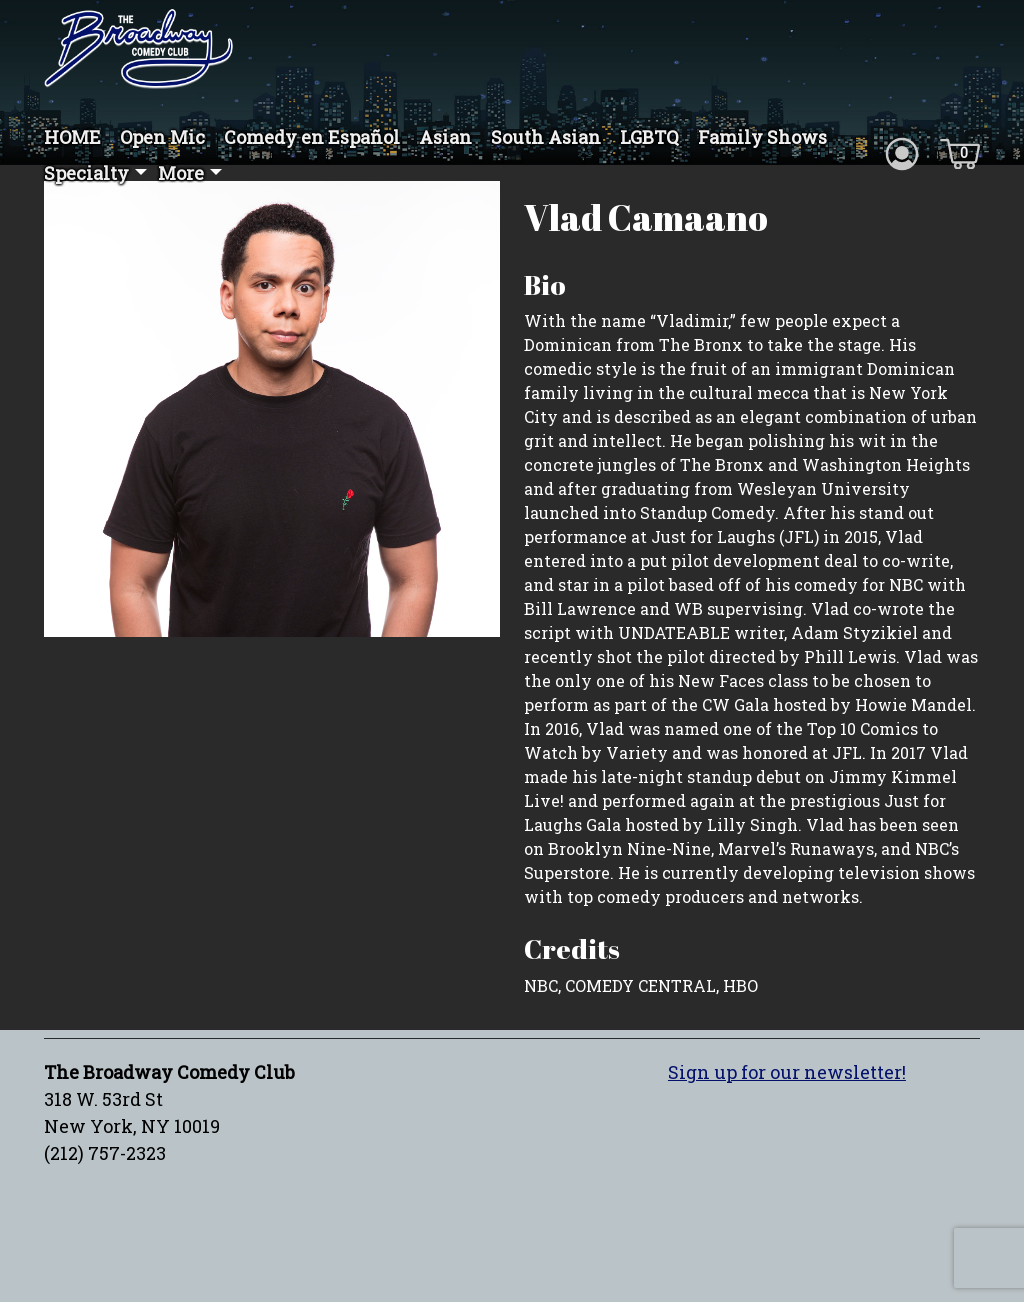  Describe the element at coordinates (787, 1072) in the screenshot. I see `Sign up for our newsletter!` at that location.